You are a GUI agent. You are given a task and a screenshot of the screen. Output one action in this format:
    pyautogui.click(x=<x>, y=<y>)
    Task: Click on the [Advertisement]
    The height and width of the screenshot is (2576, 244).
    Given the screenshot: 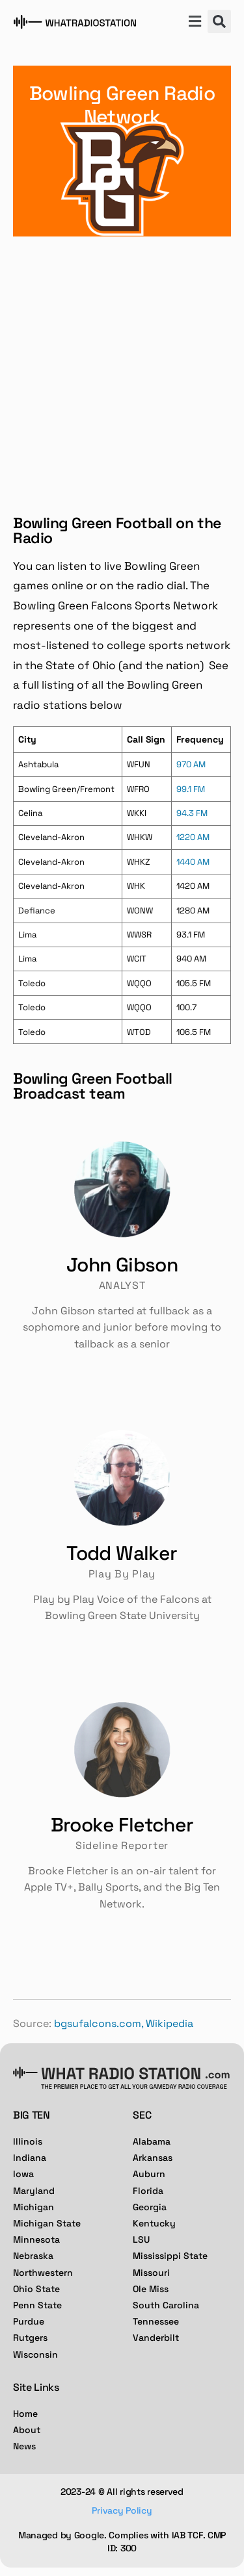 What is the action you would take?
    pyautogui.click(x=122, y=365)
    